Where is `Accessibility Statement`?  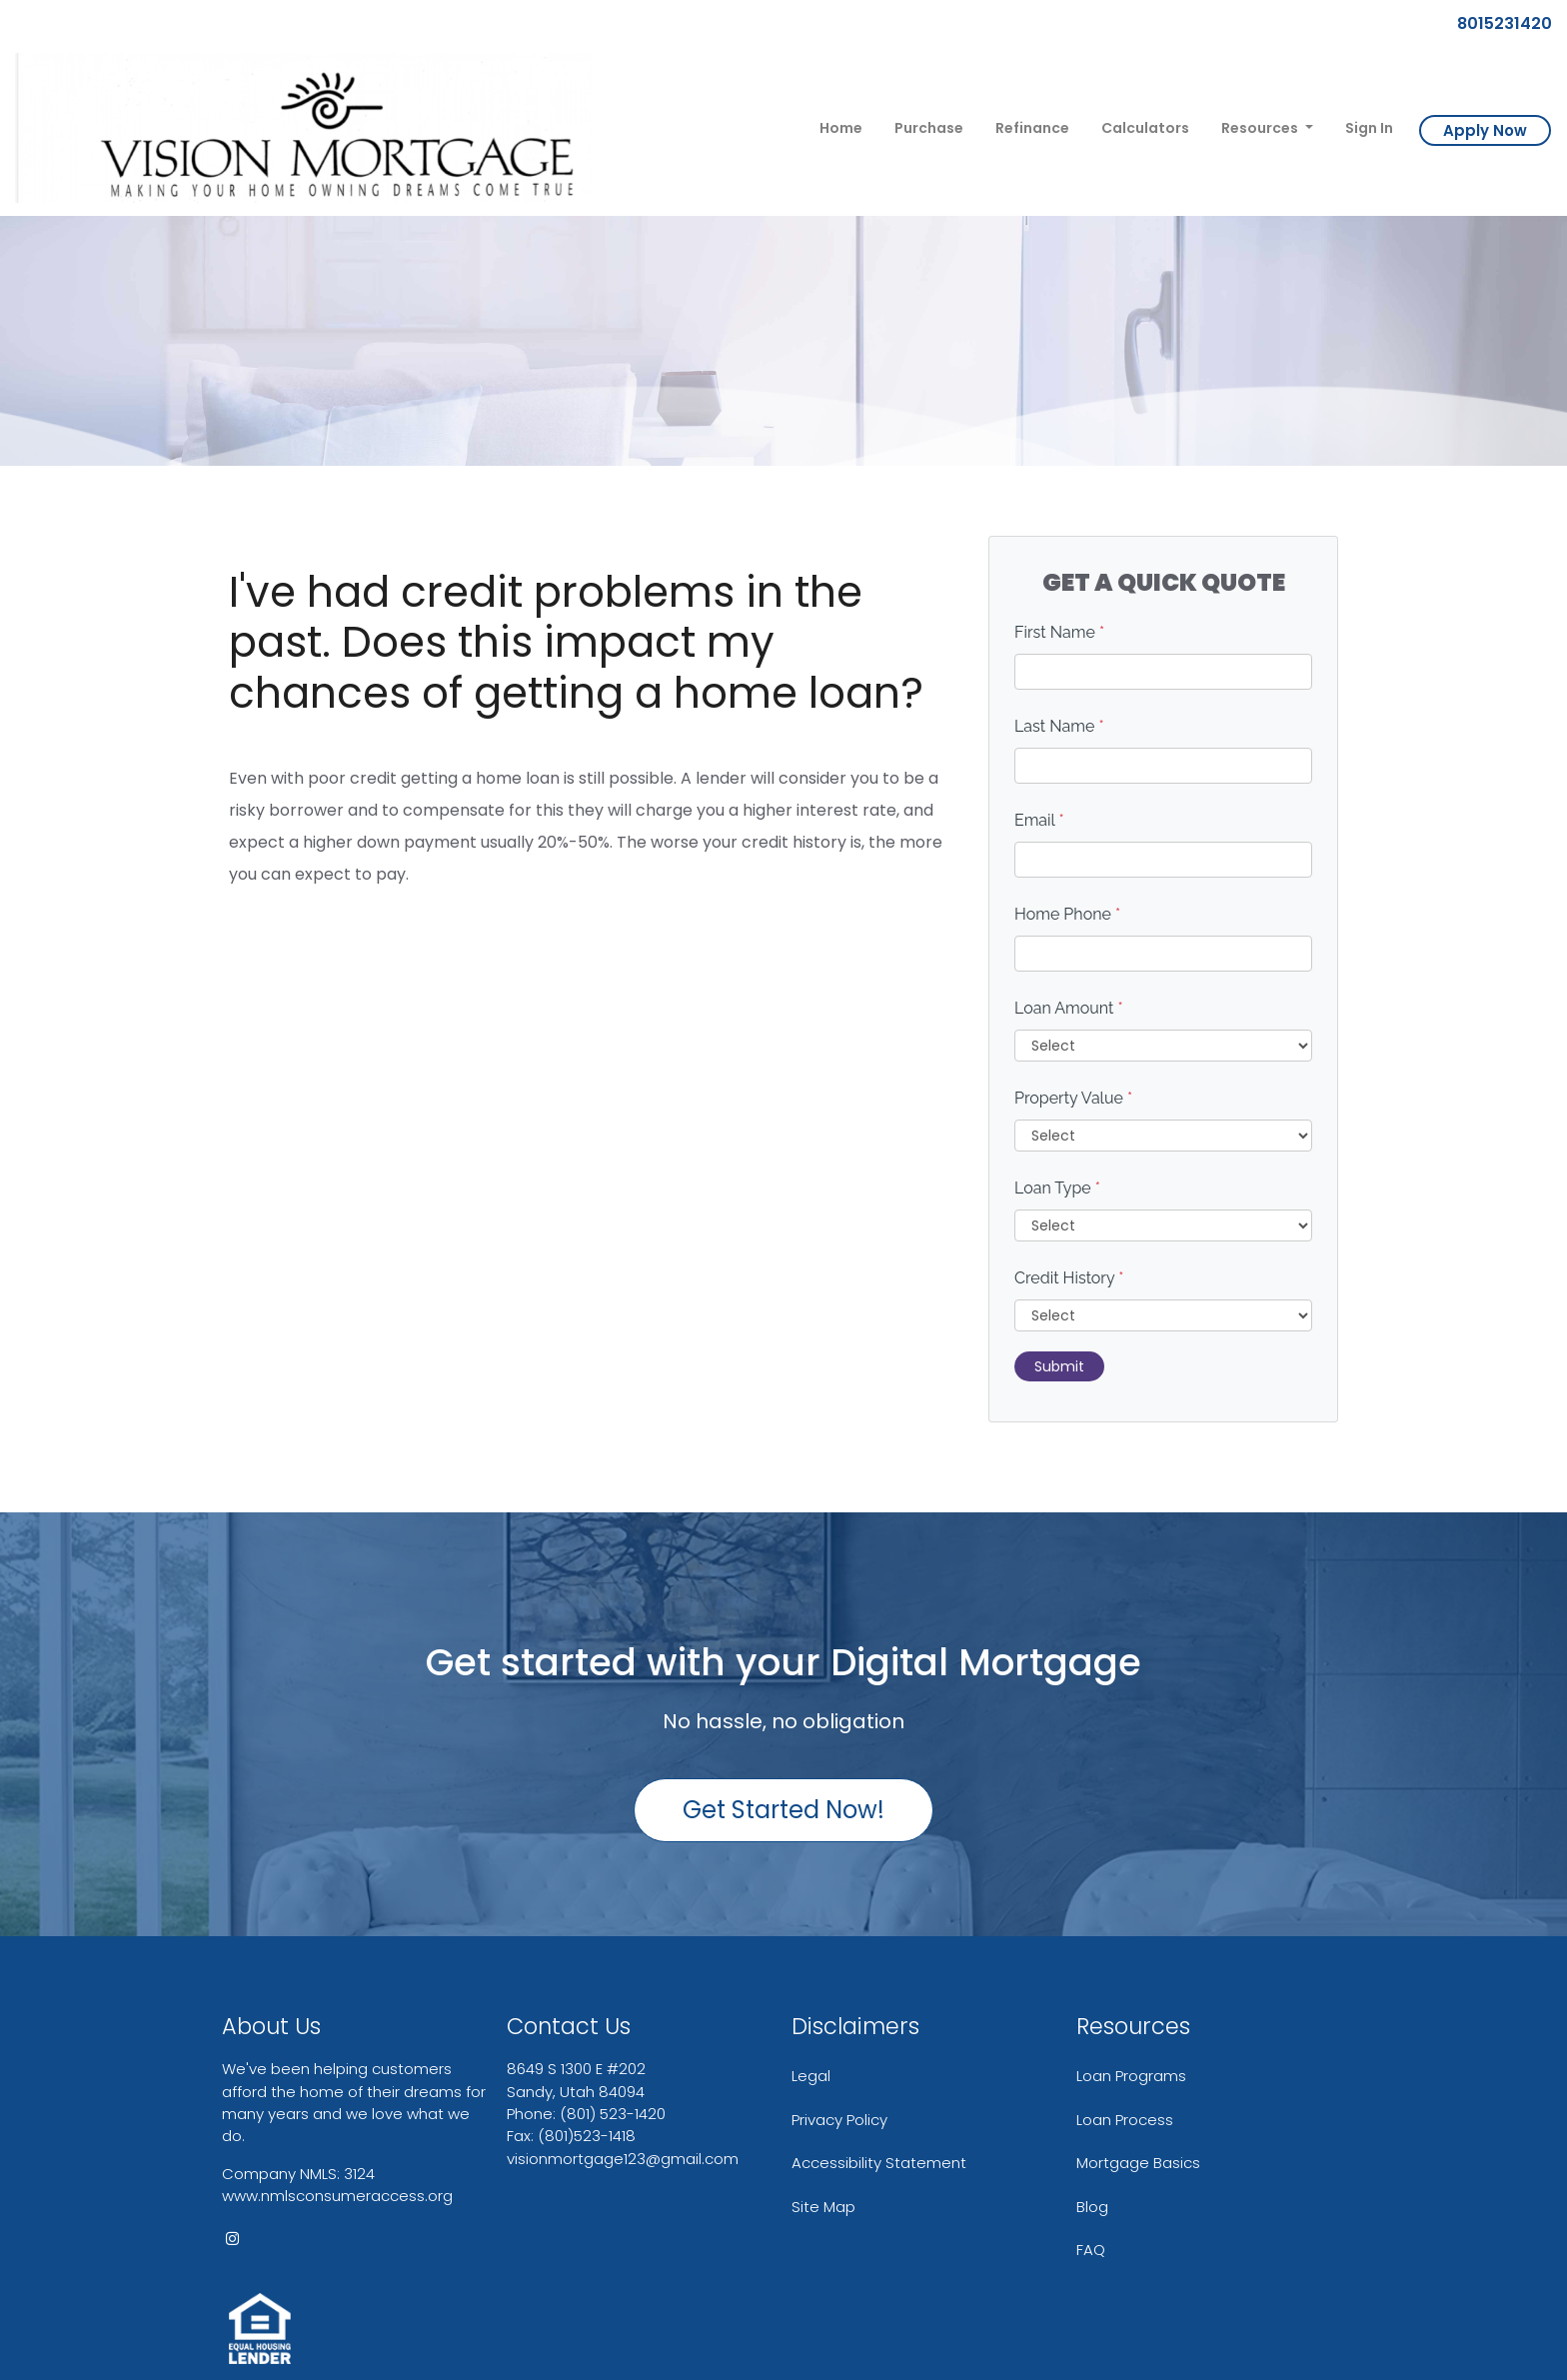
Accessibility Statement is located at coordinates (878, 2162).